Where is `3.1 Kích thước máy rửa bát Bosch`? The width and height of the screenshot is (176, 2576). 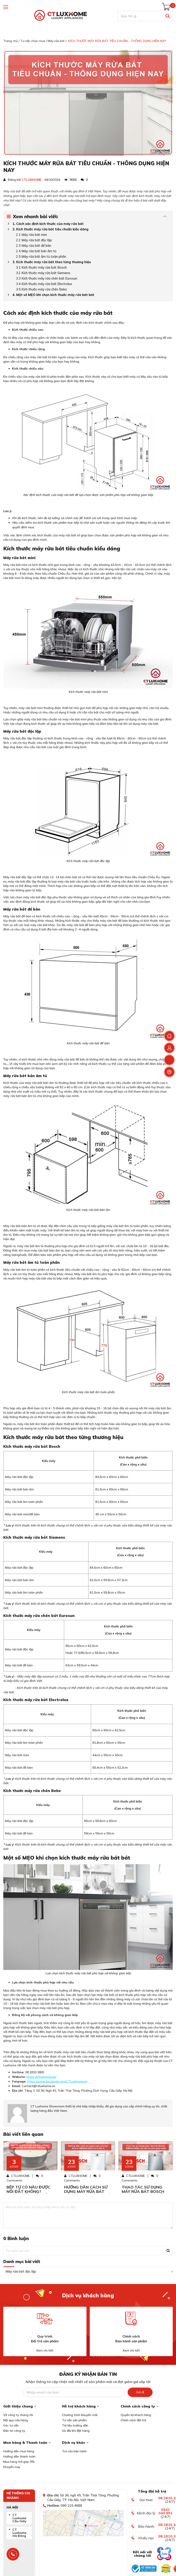 3.1 Kích thước máy rửa bát Bosch is located at coordinates (41, 267).